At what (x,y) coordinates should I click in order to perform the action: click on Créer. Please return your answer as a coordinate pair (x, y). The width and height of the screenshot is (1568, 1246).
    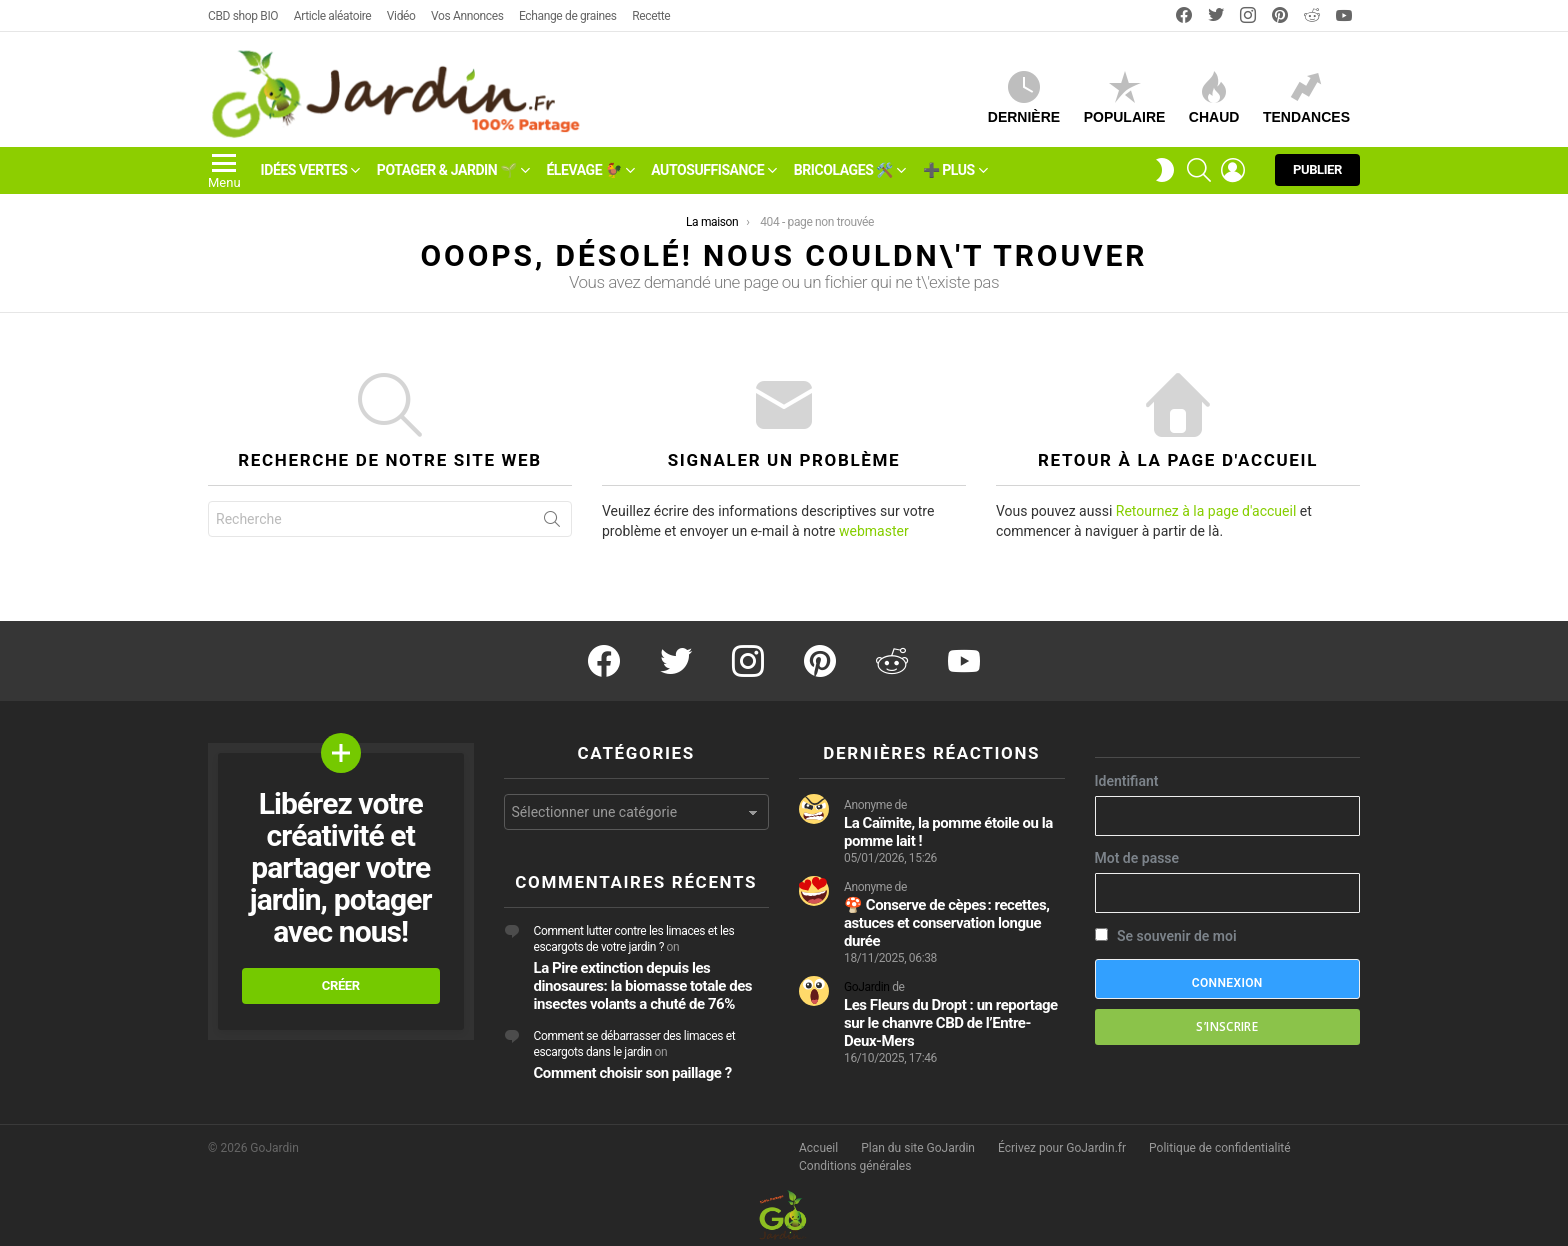
    Looking at the image, I should click on (341, 985).